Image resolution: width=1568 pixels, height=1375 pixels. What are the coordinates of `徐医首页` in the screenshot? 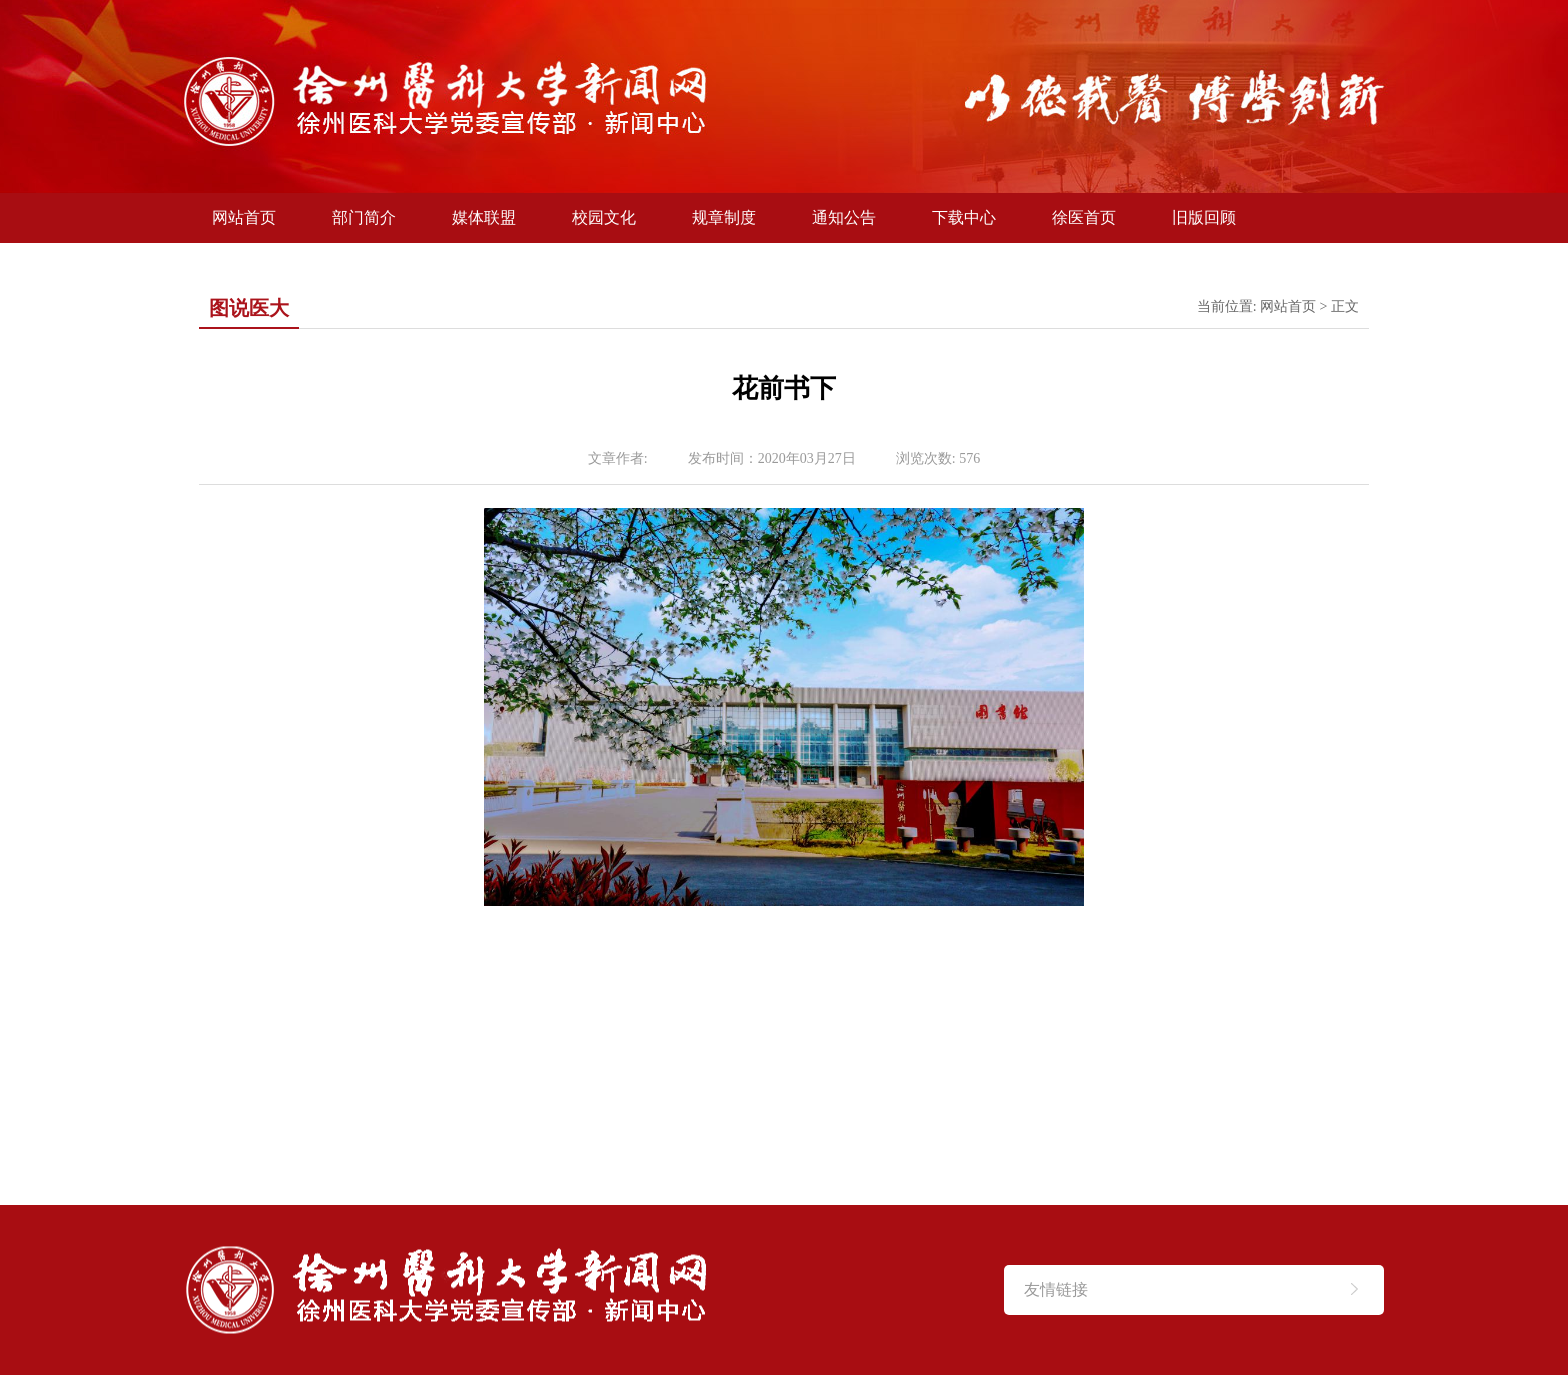 It's located at (1084, 217).